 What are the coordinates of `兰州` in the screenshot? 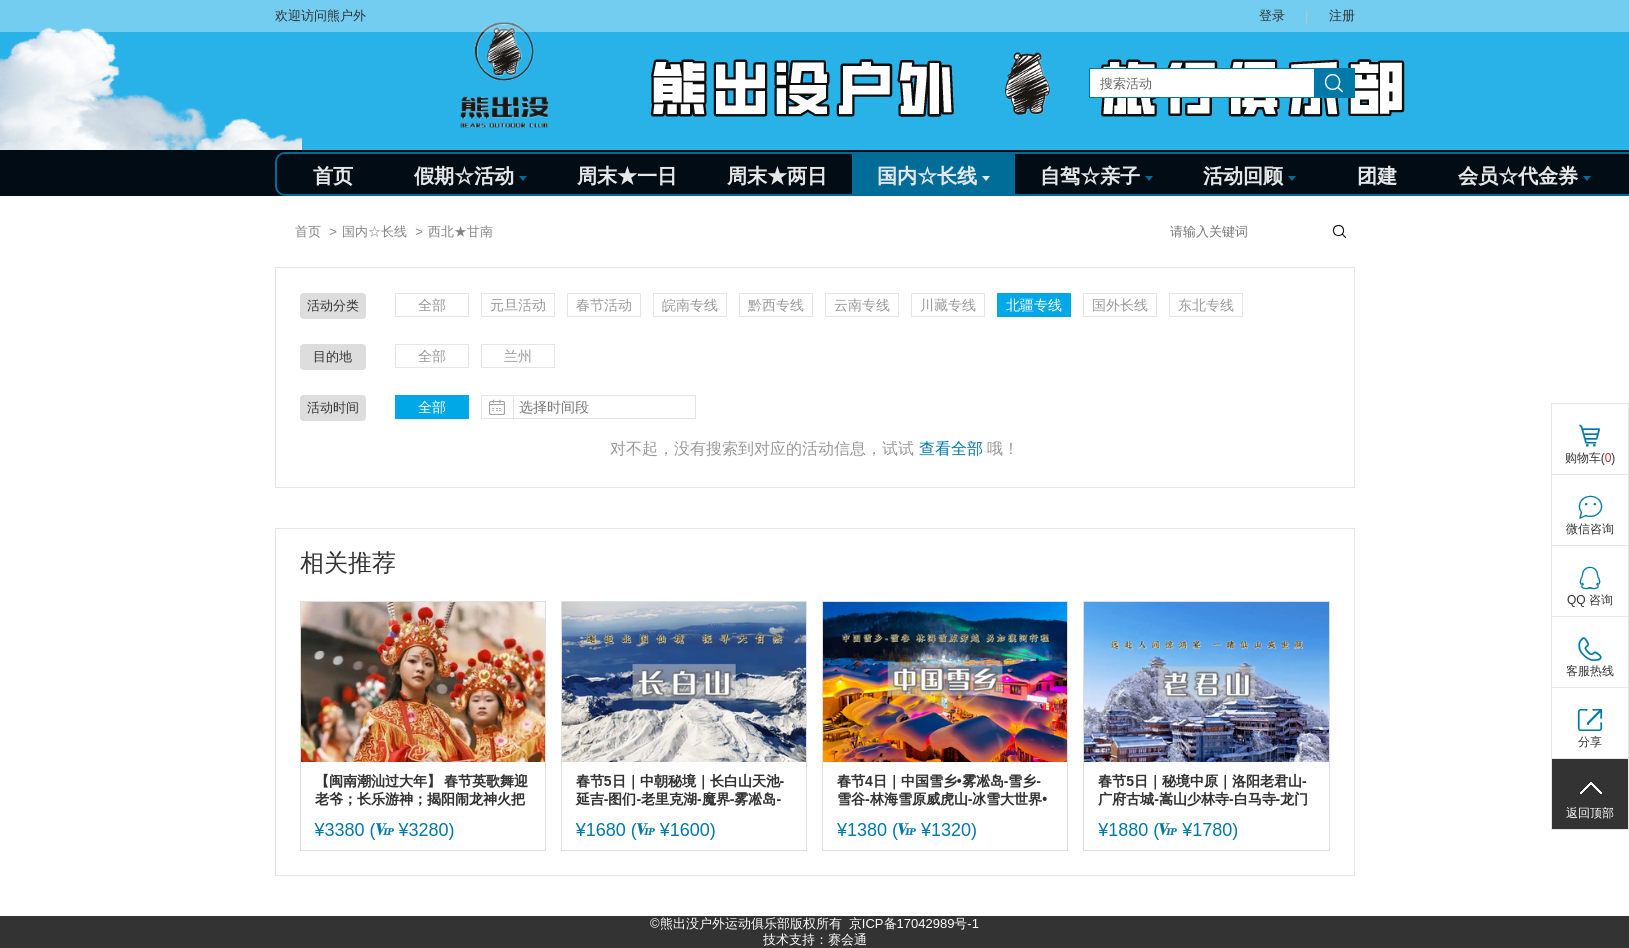 It's located at (518, 356).